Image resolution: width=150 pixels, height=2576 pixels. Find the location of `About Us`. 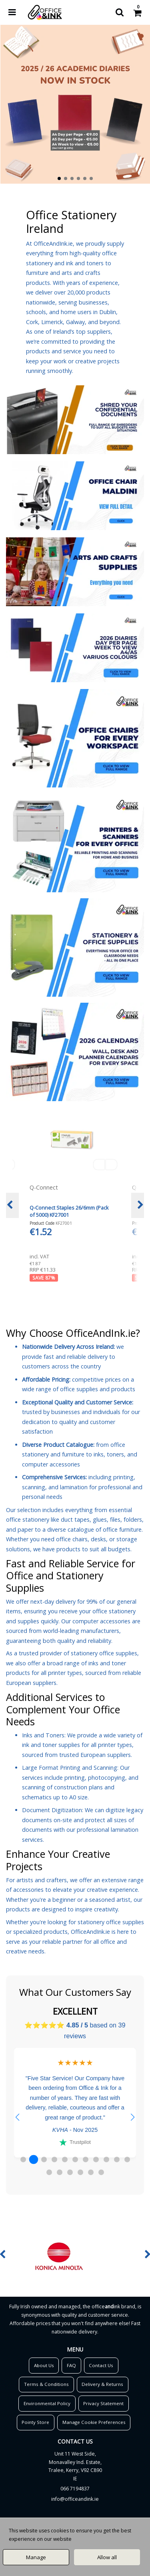

About Us is located at coordinates (44, 2365).